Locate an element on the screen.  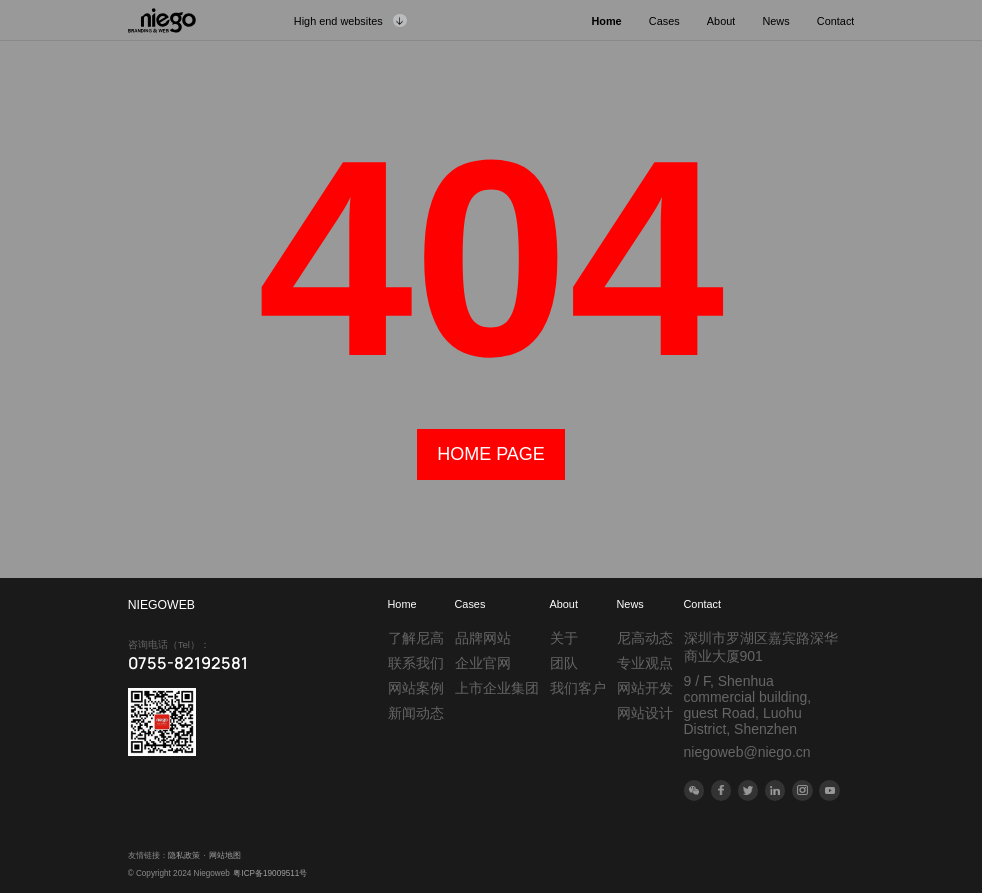
专业观点 is located at coordinates (645, 663).